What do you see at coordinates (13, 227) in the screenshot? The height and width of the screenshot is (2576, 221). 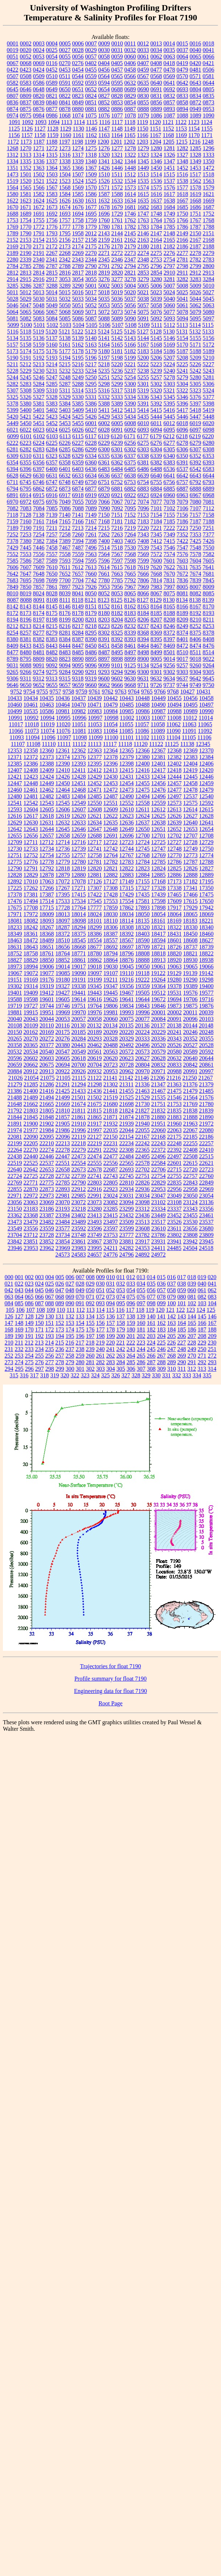 I see `1769` at bounding box center [13, 227].